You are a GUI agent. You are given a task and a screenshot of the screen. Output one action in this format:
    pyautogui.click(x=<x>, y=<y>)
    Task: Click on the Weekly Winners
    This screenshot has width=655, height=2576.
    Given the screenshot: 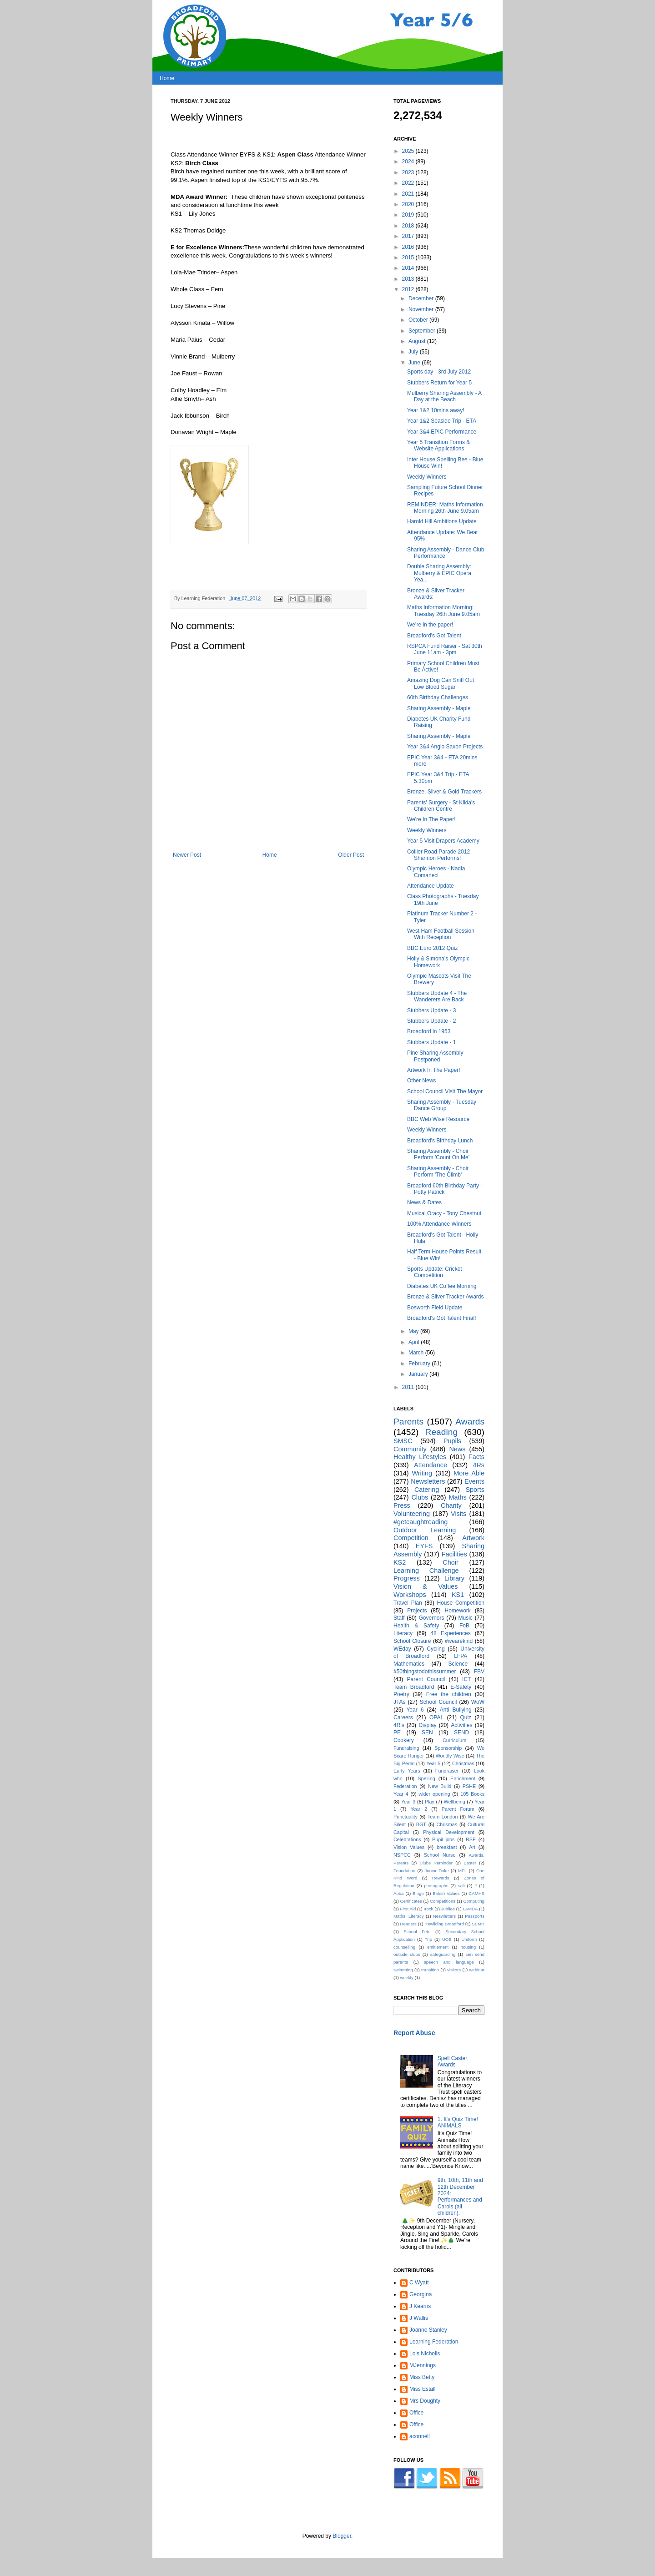 What is the action you would take?
    pyautogui.click(x=426, y=477)
    